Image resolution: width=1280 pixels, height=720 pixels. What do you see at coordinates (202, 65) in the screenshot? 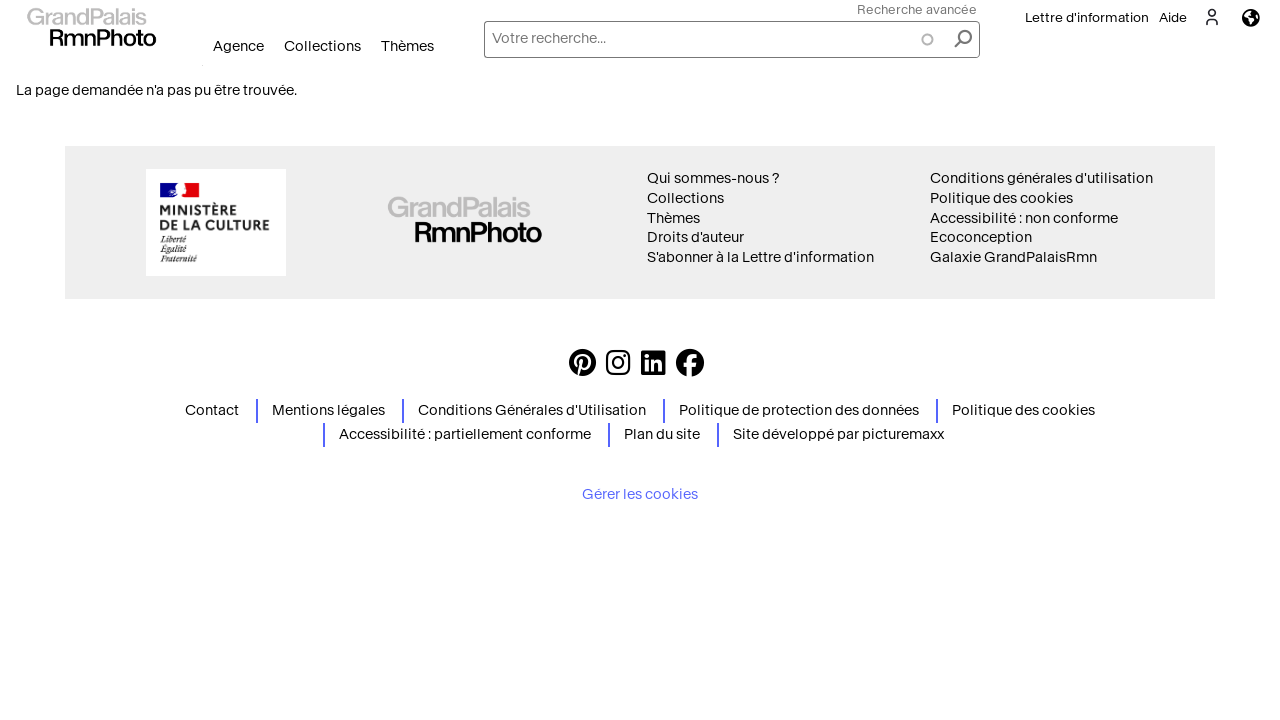
I see `Ouvrir le menu` at bounding box center [202, 65].